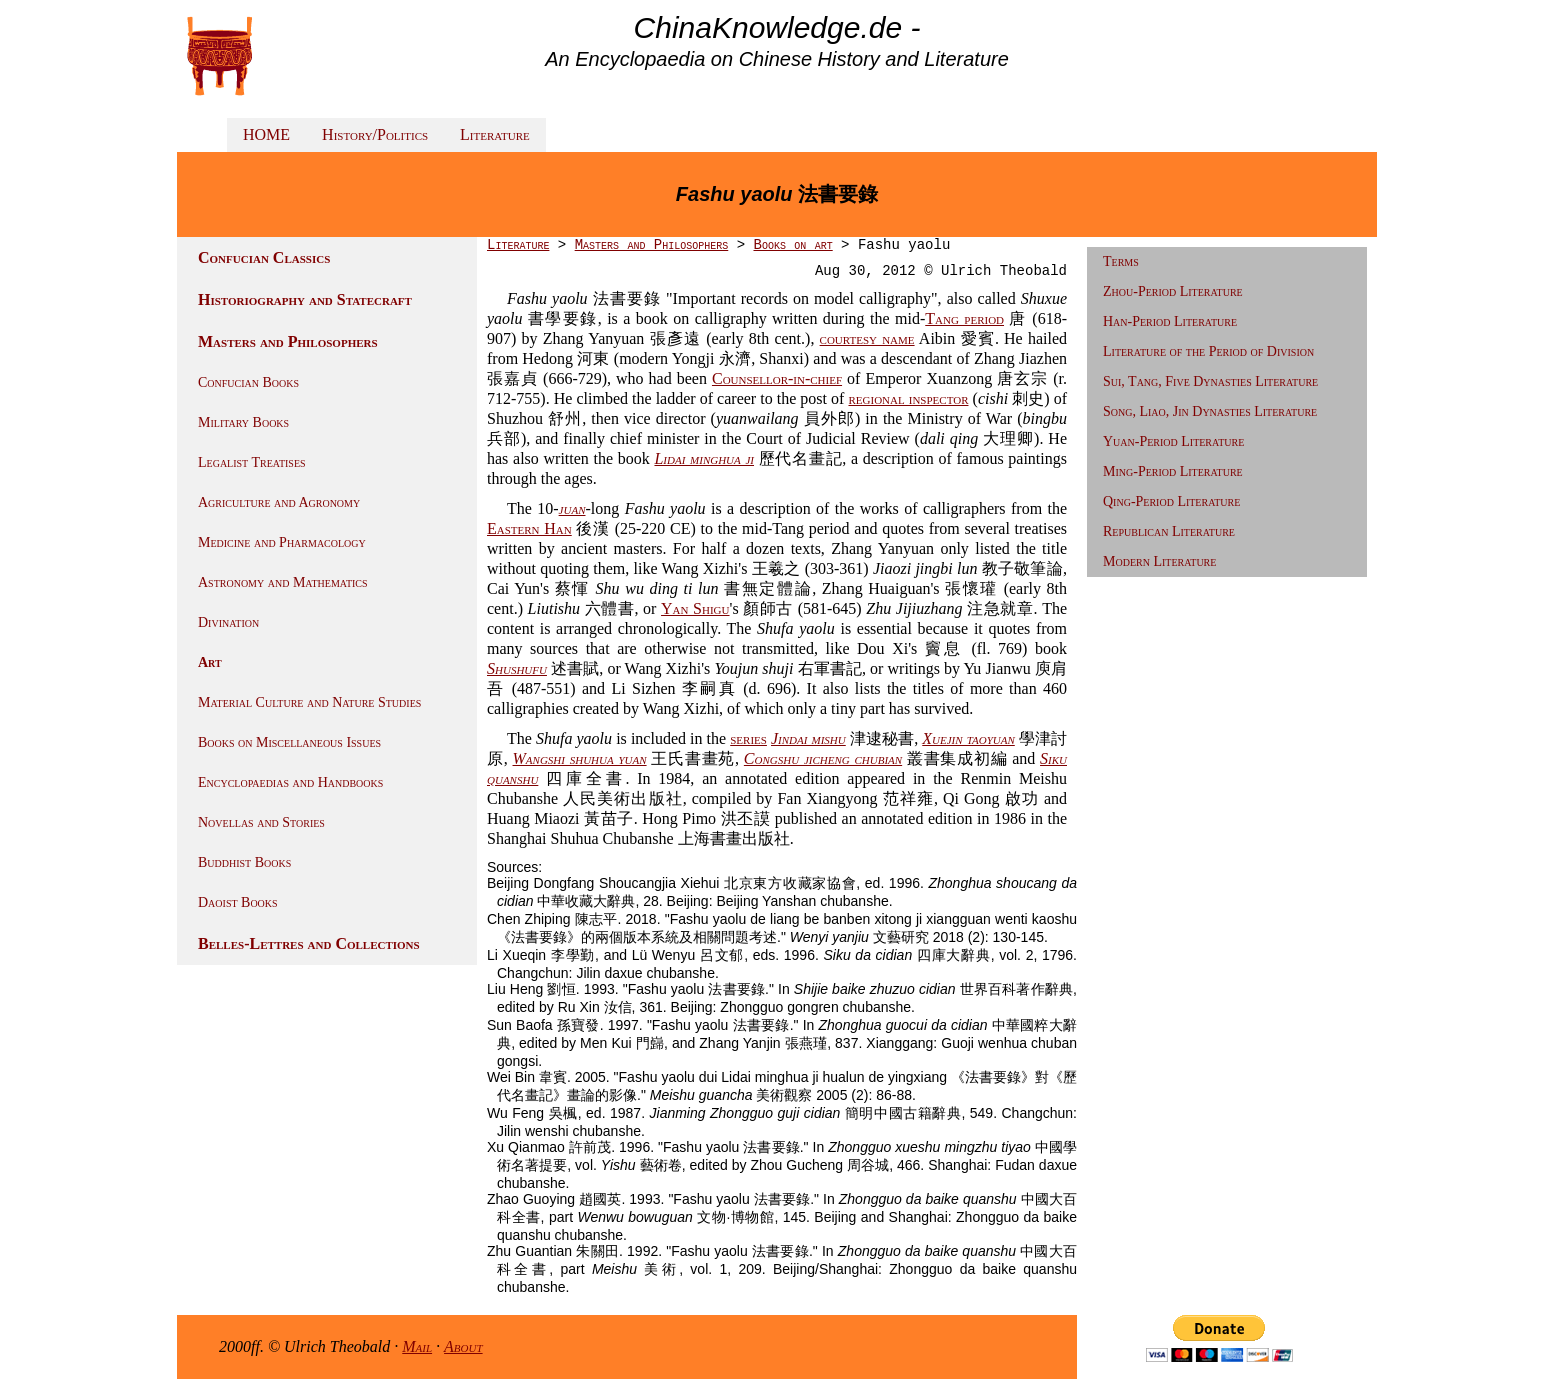  What do you see at coordinates (1173, 441) in the screenshot?
I see `Yuan-Period Literature` at bounding box center [1173, 441].